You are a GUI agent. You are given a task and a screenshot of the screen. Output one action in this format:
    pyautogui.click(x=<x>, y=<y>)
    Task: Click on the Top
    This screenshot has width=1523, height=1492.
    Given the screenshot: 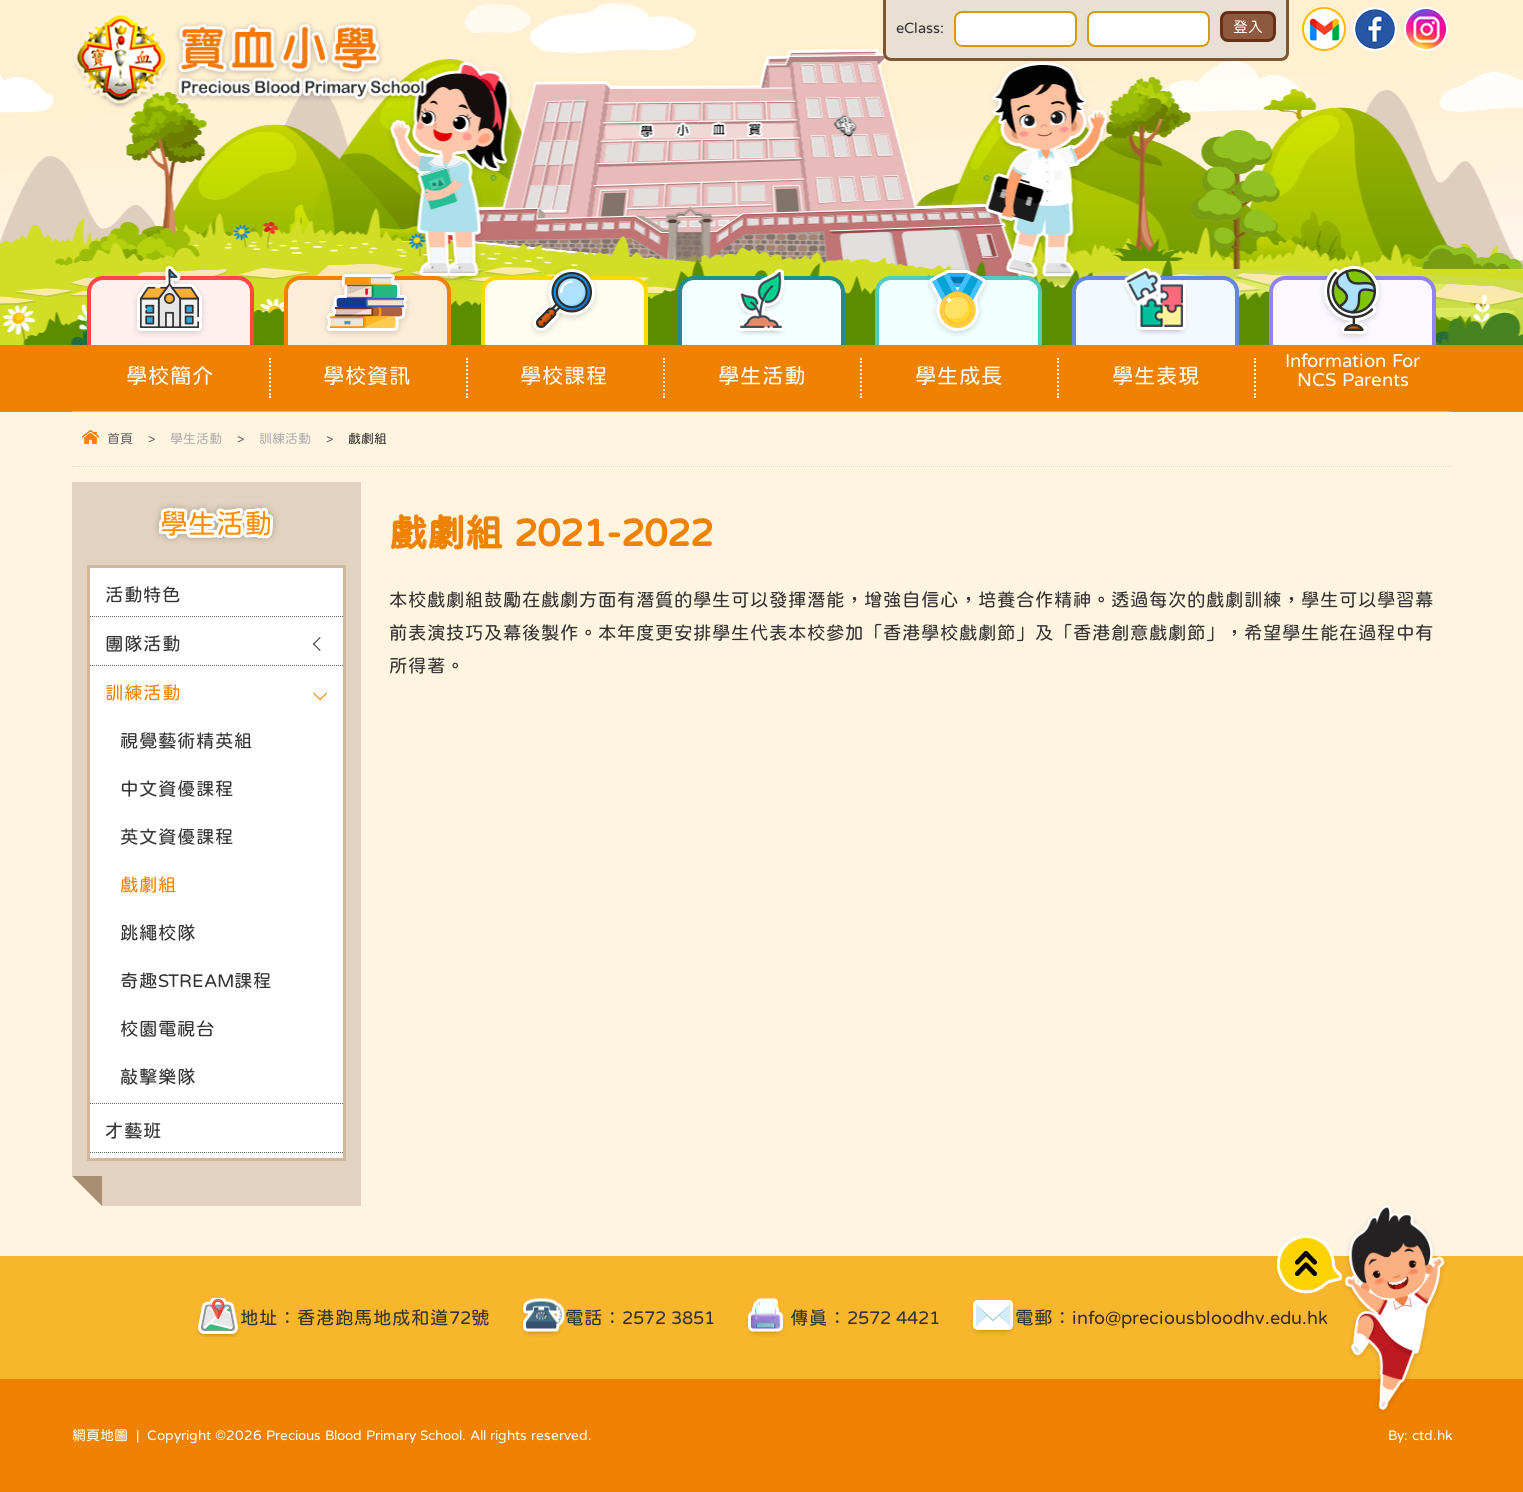 What is the action you would take?
    pyautogui.click(x=1309, y=1264)
    